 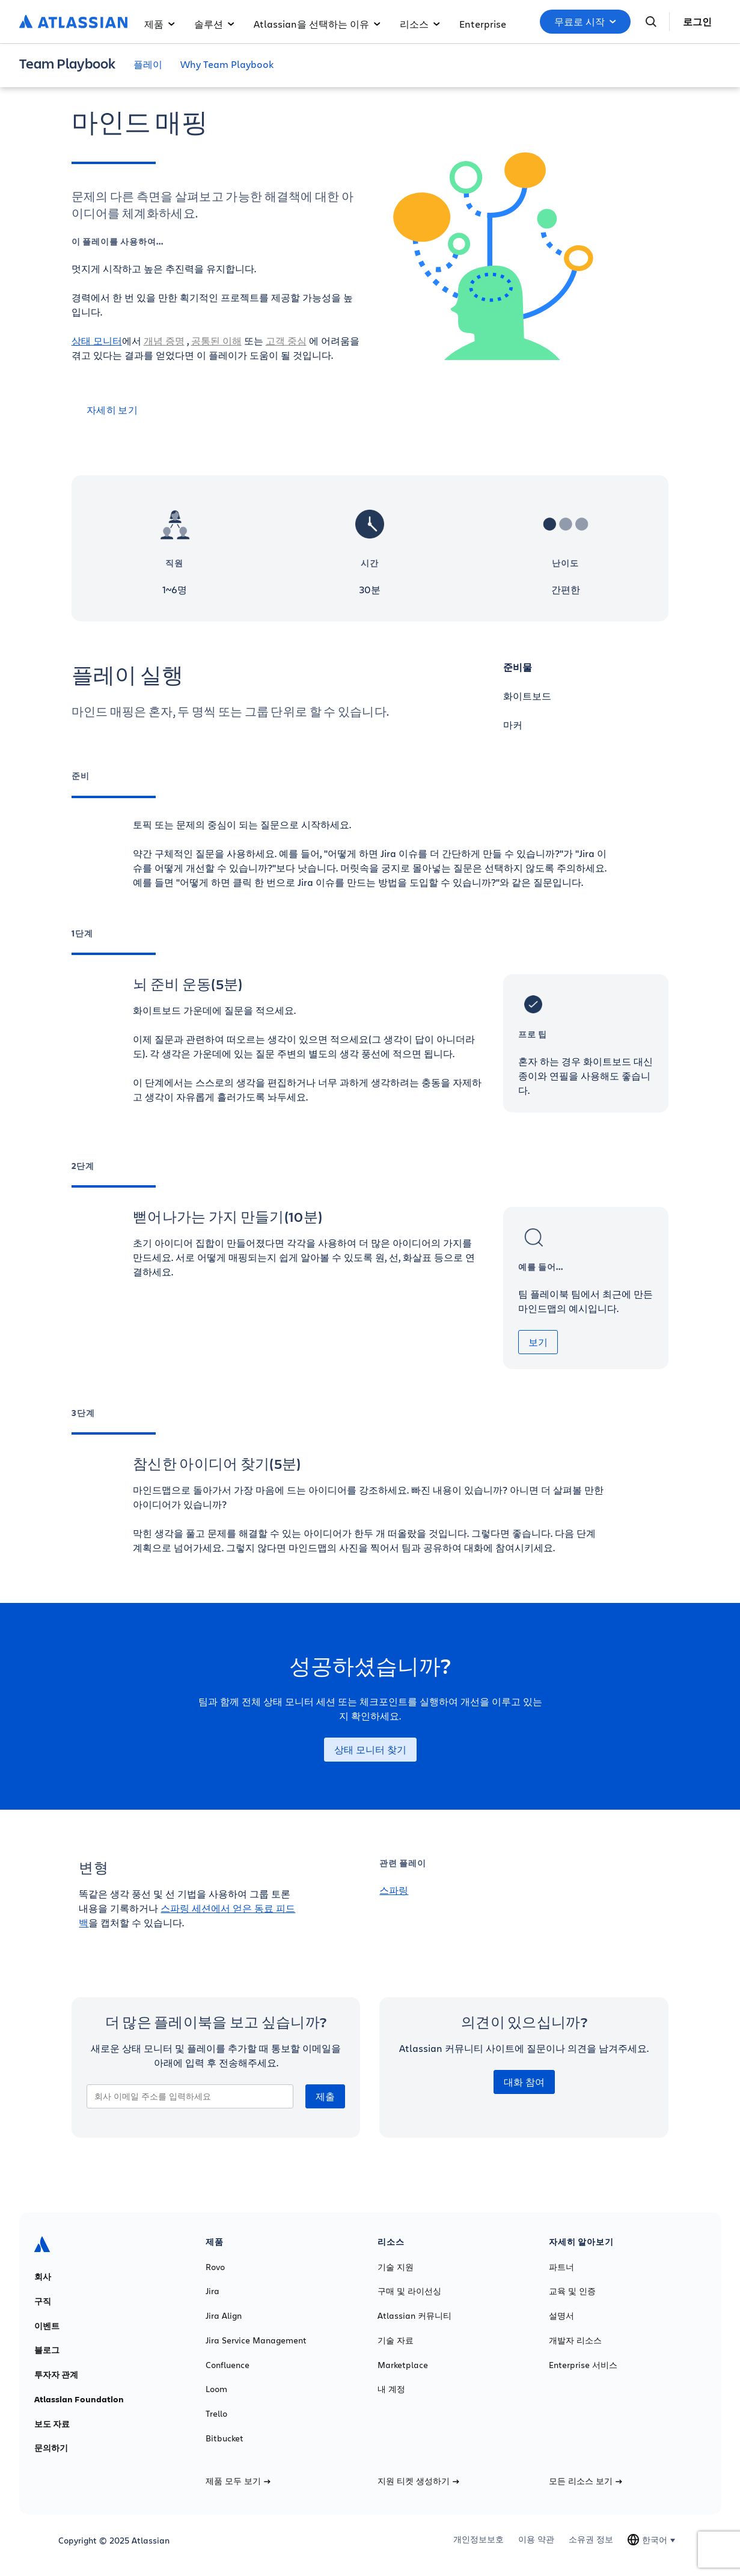 What do you see at coordinates (591, 2539) in the screenshot?
I see `소유권 정보` at bounding box center [591, 2539].